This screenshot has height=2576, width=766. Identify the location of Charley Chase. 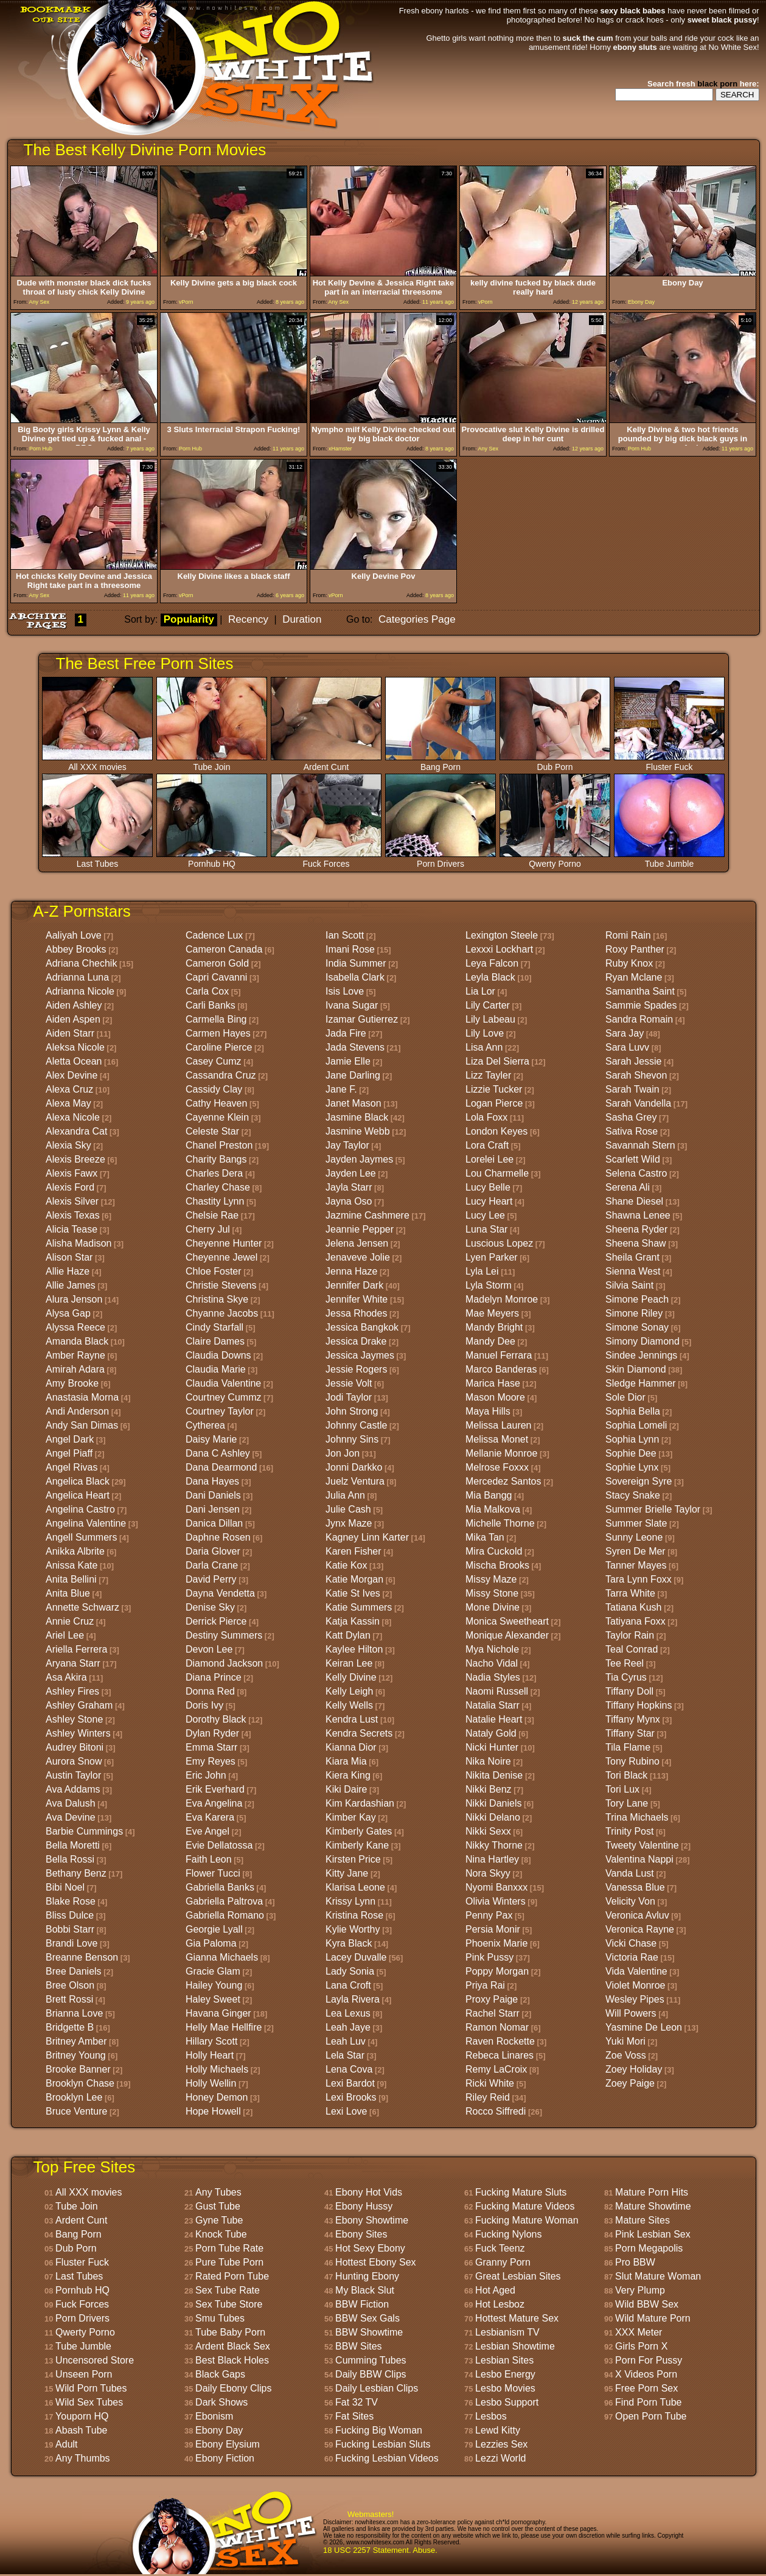
(218, 1187).